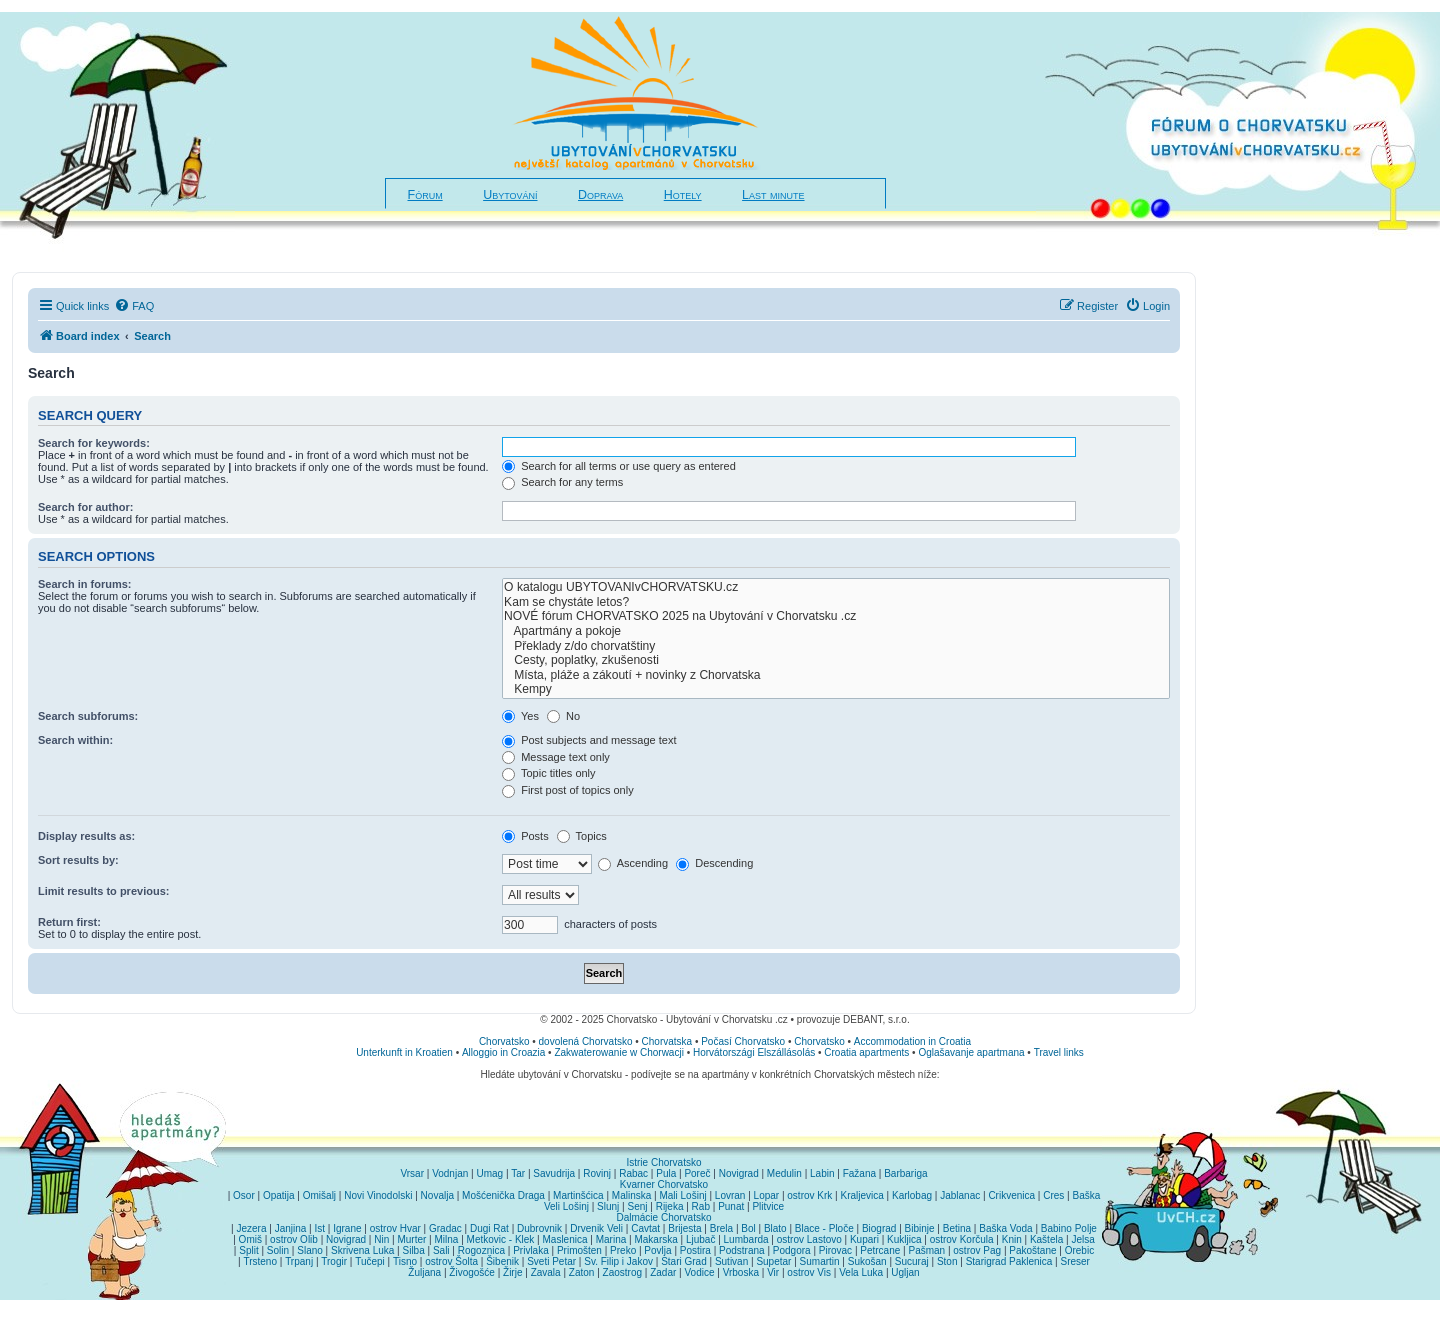 The image size is (1440, 1323). What do you see at coordinates (103, 891) in the screenshot?
I see `Limit results to previous:` at bounding box center [103, 891].